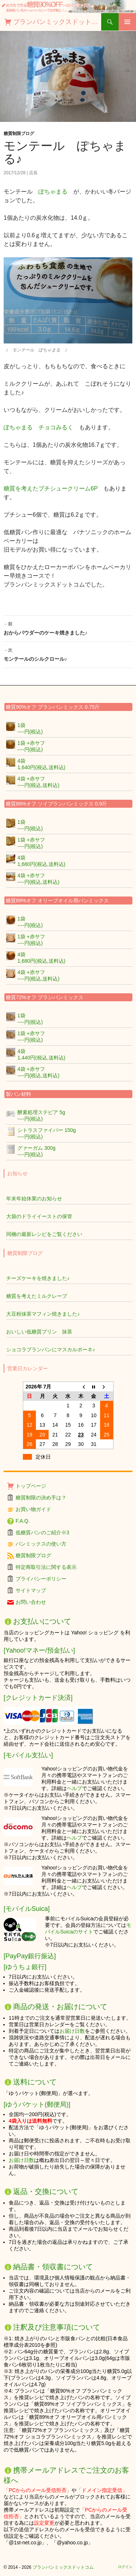 The height and width of the screenshot is (2576, 136). I want to click on メインメニュー, so click(127, 22).